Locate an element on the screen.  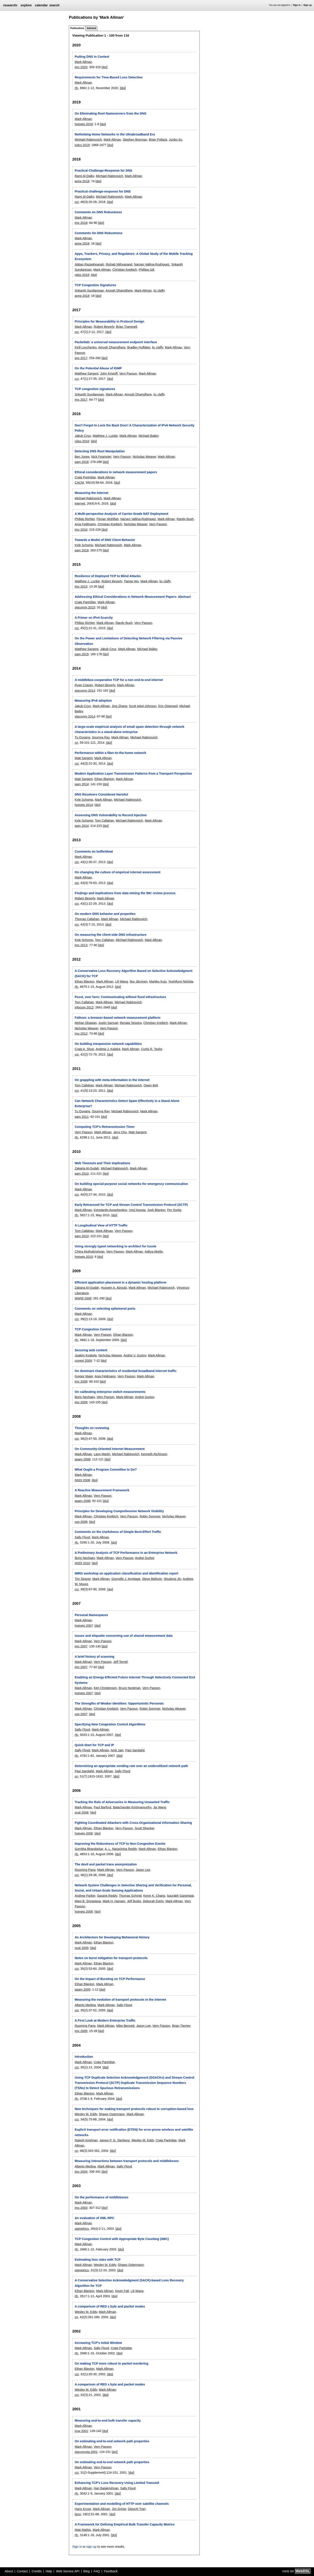
Anja Feldmann is located at coordinates (85, 524).